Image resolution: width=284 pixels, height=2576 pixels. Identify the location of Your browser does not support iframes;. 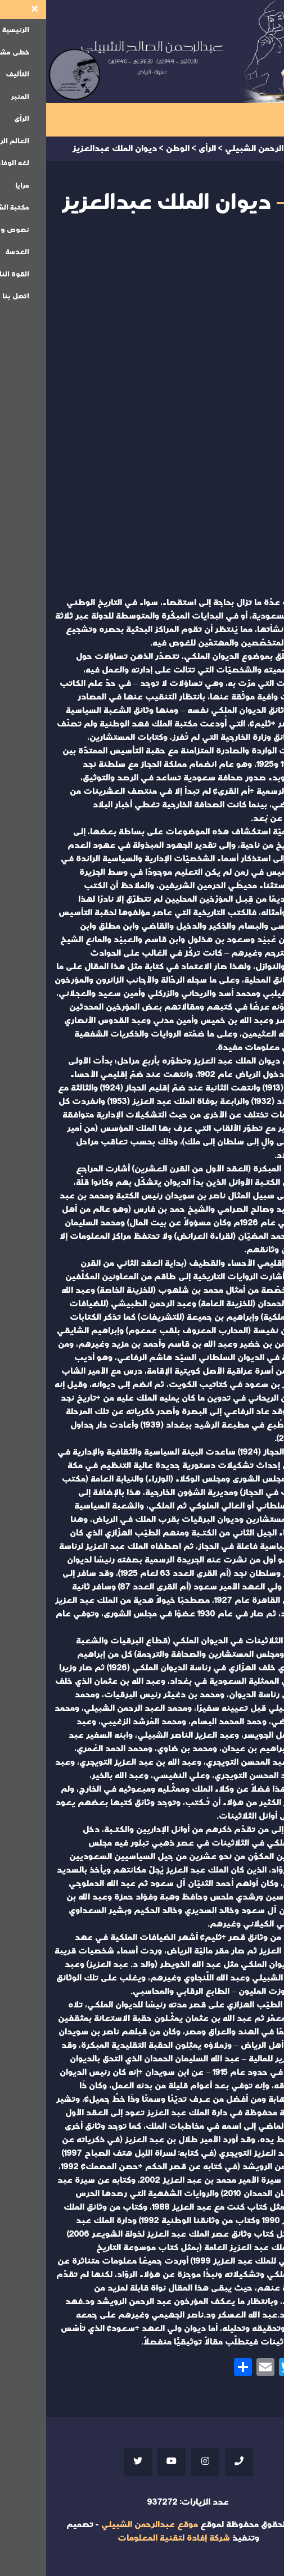
(142, 404).